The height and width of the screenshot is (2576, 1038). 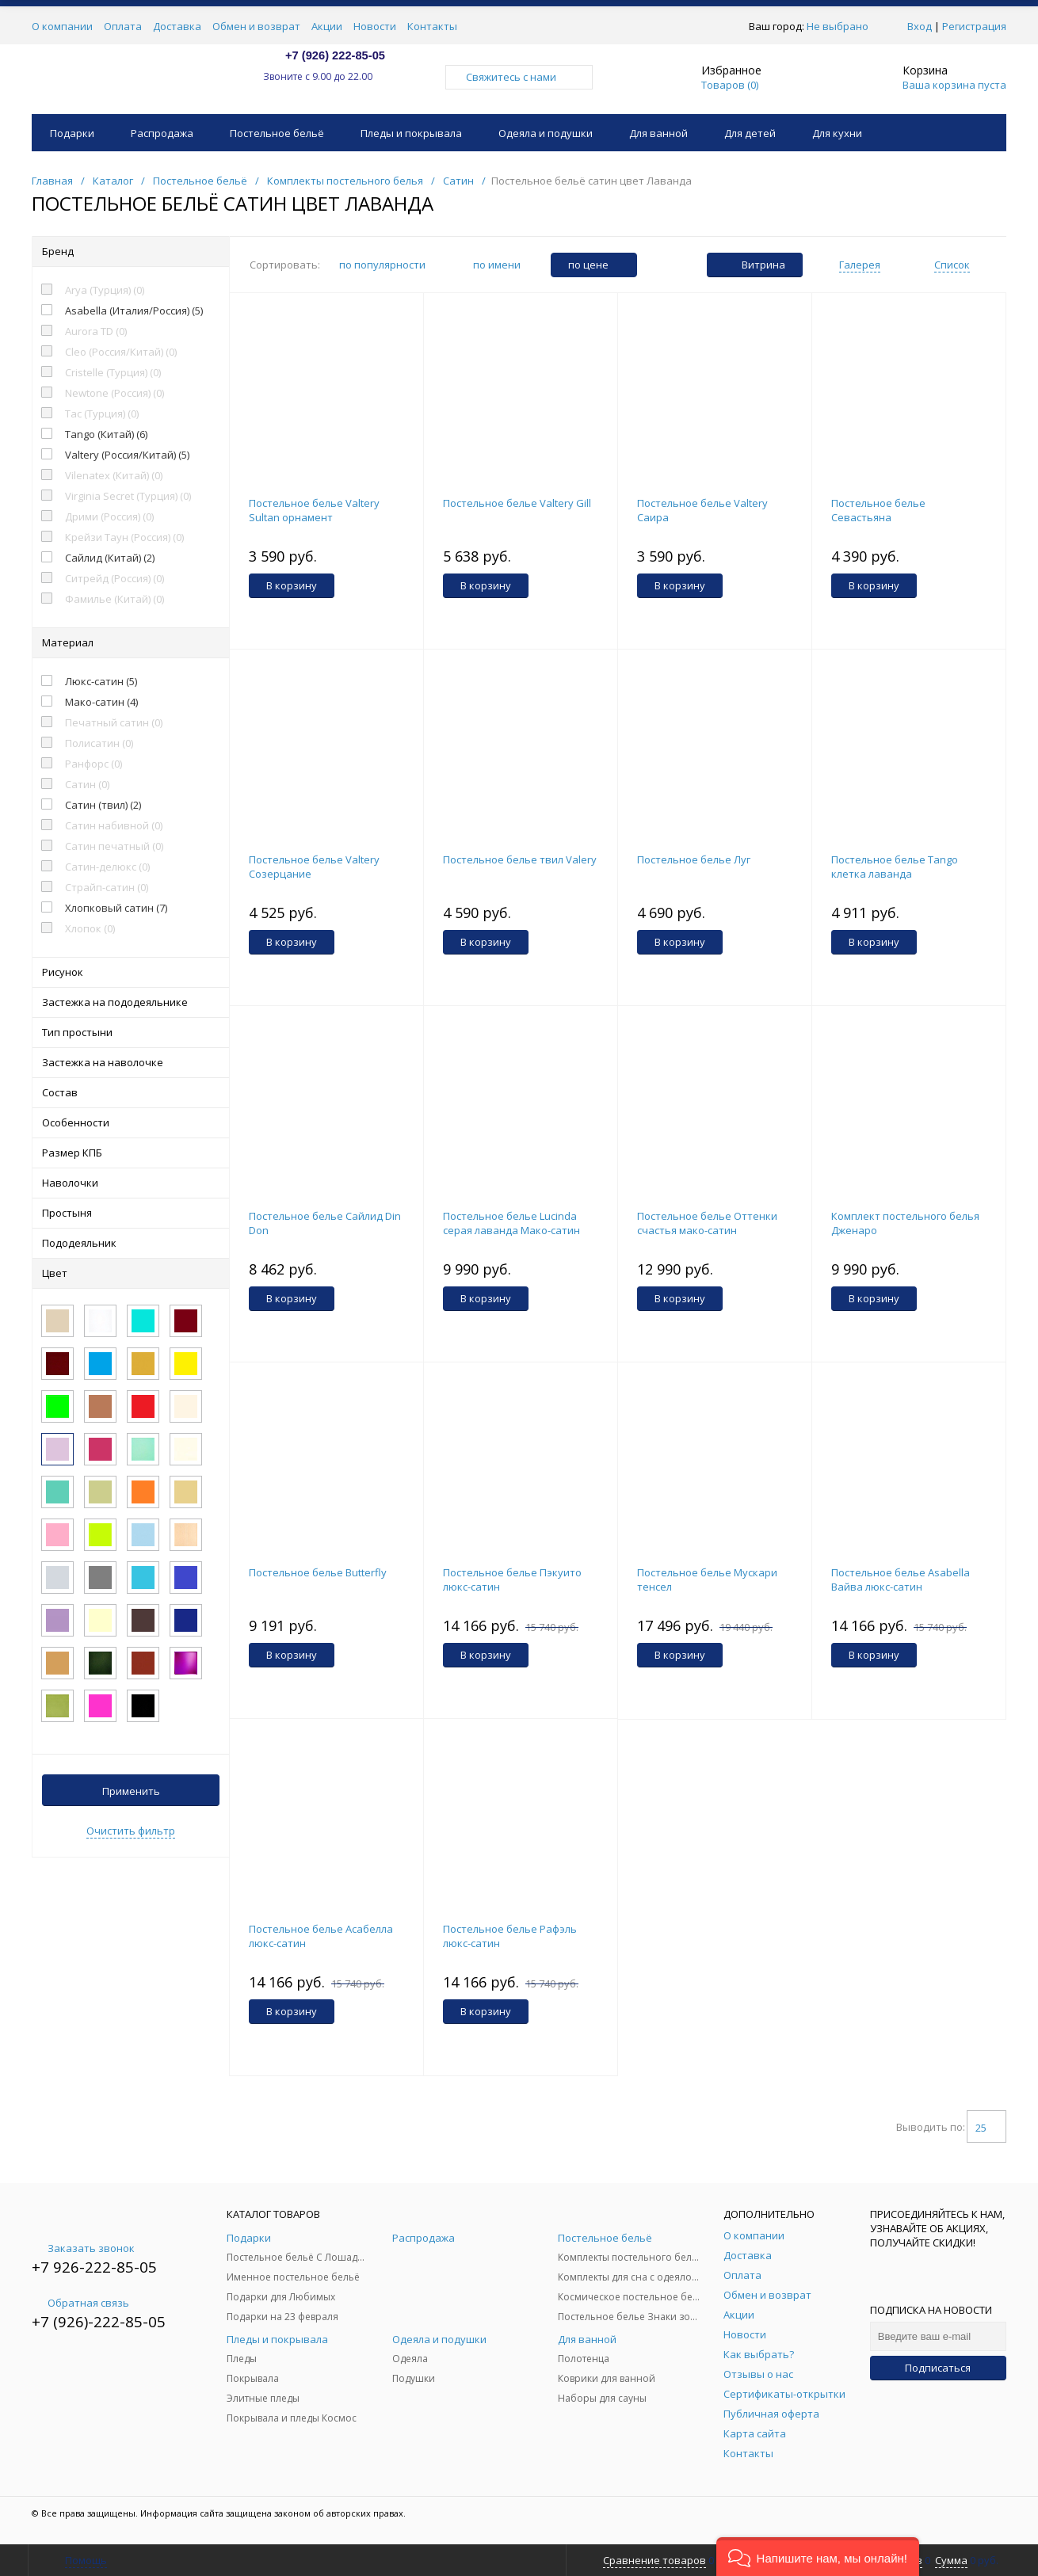 I want to click on Тип простыни, so click(x=130, y=1032).